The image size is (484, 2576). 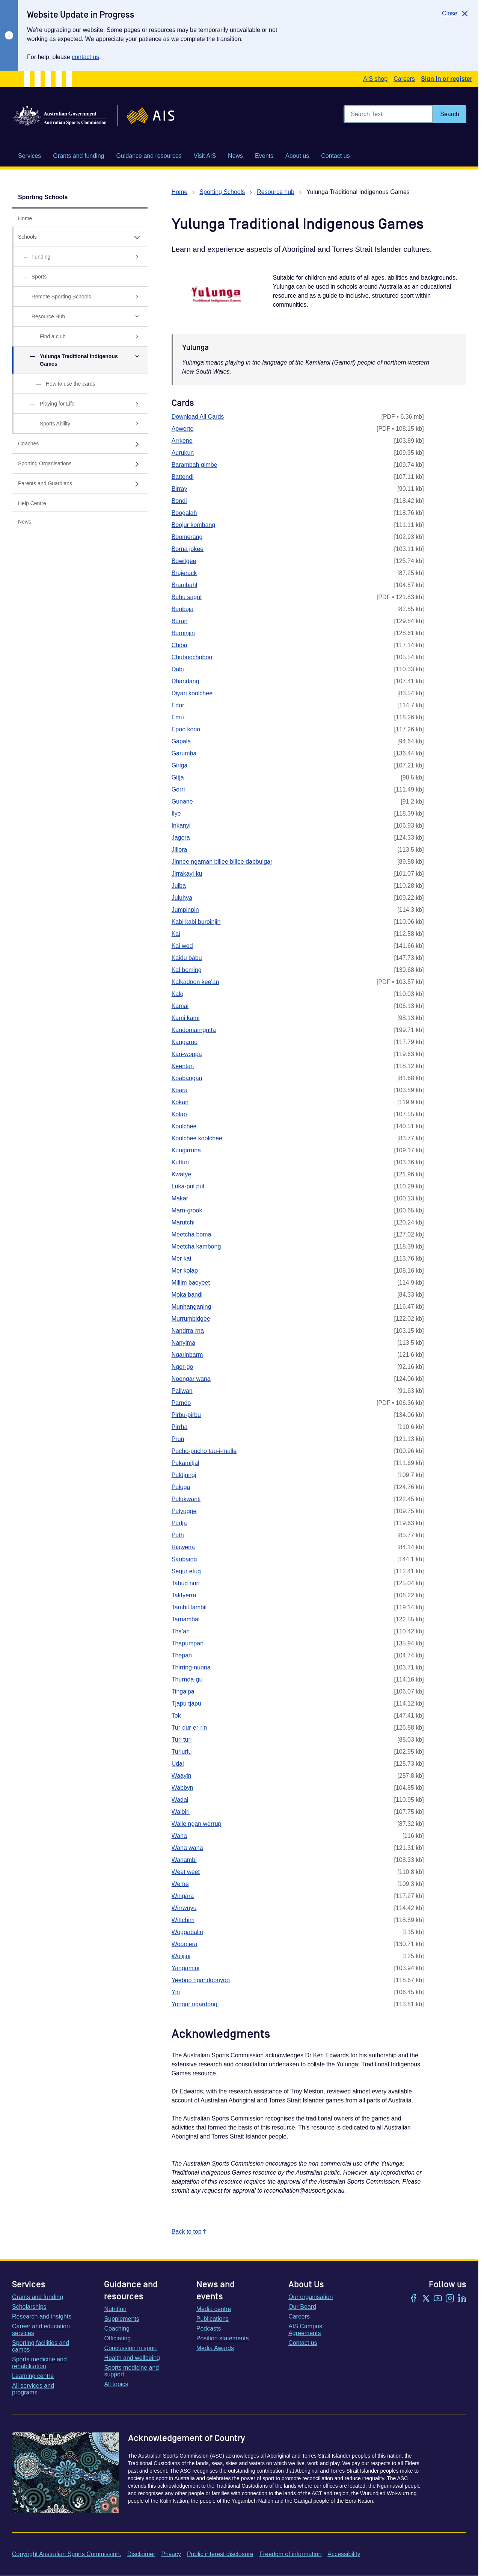 I want to click on Publications, so click(x=212, y=2319).